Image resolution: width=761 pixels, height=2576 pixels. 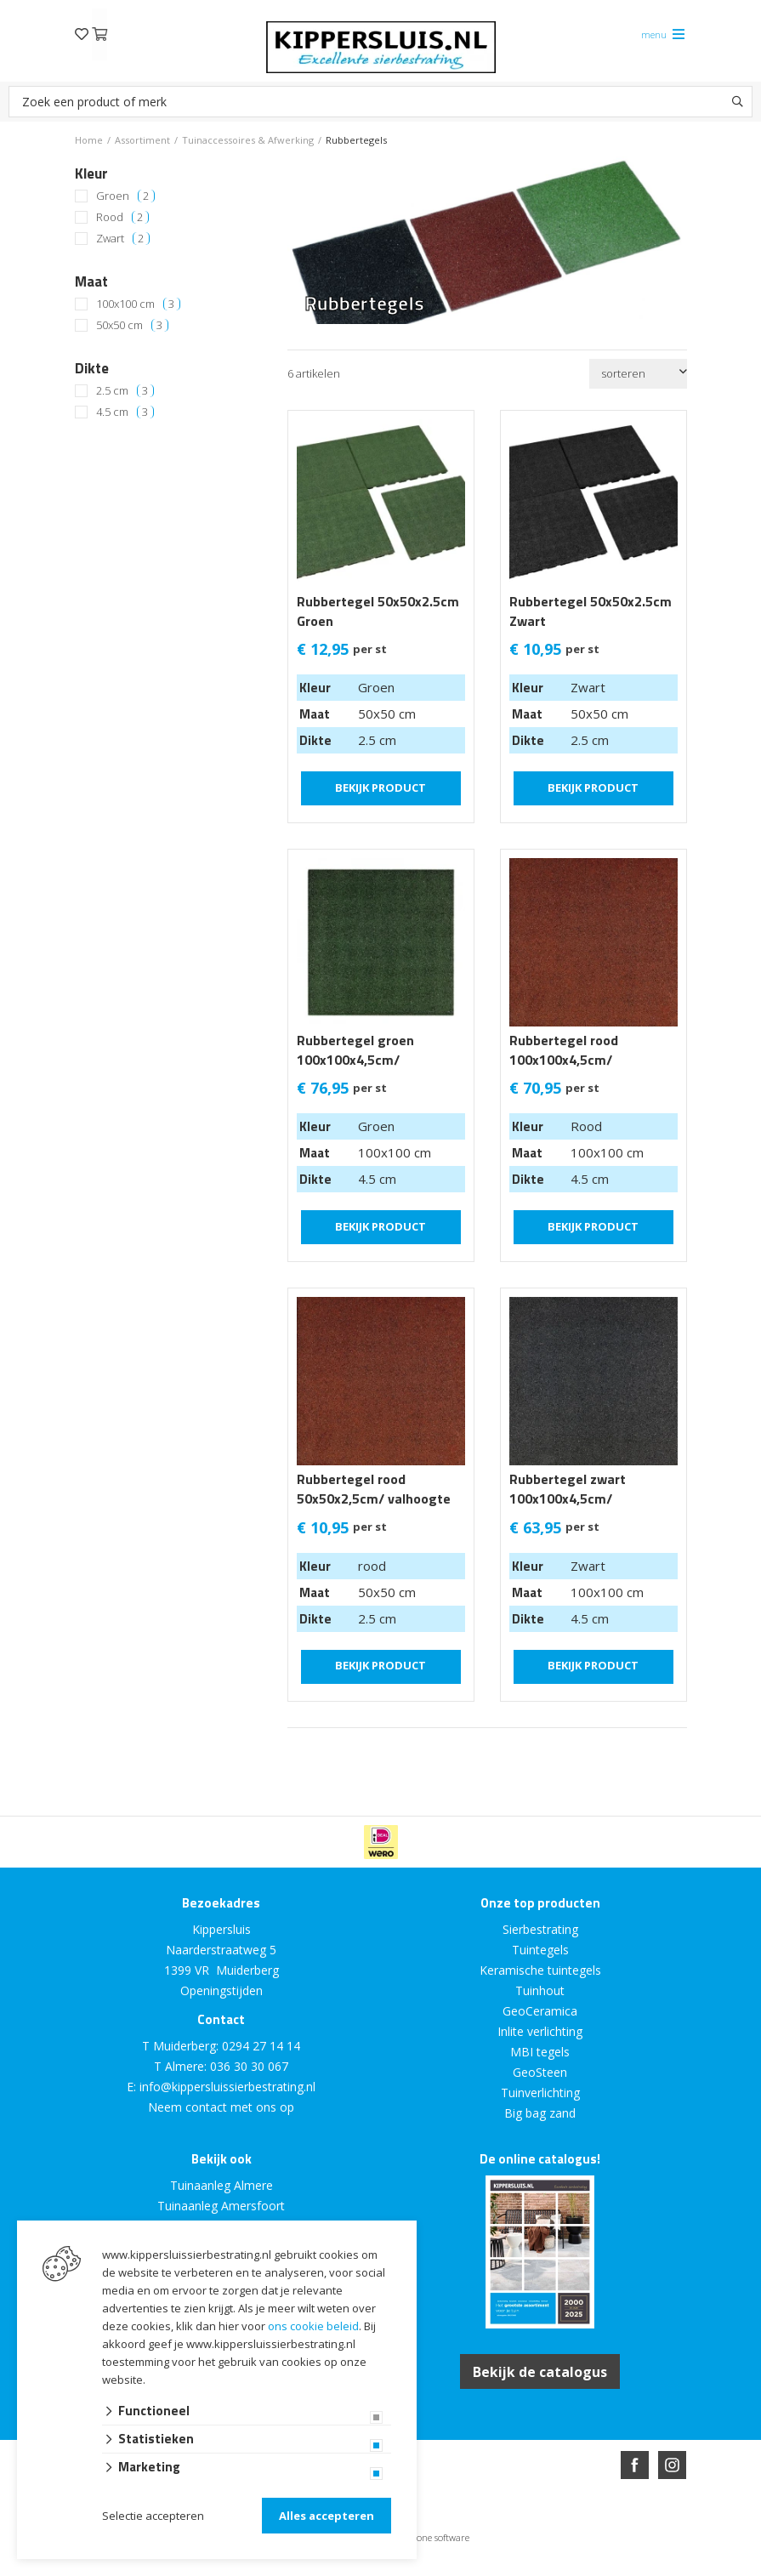 I want to click on Rood, so click(x=122, y=217).